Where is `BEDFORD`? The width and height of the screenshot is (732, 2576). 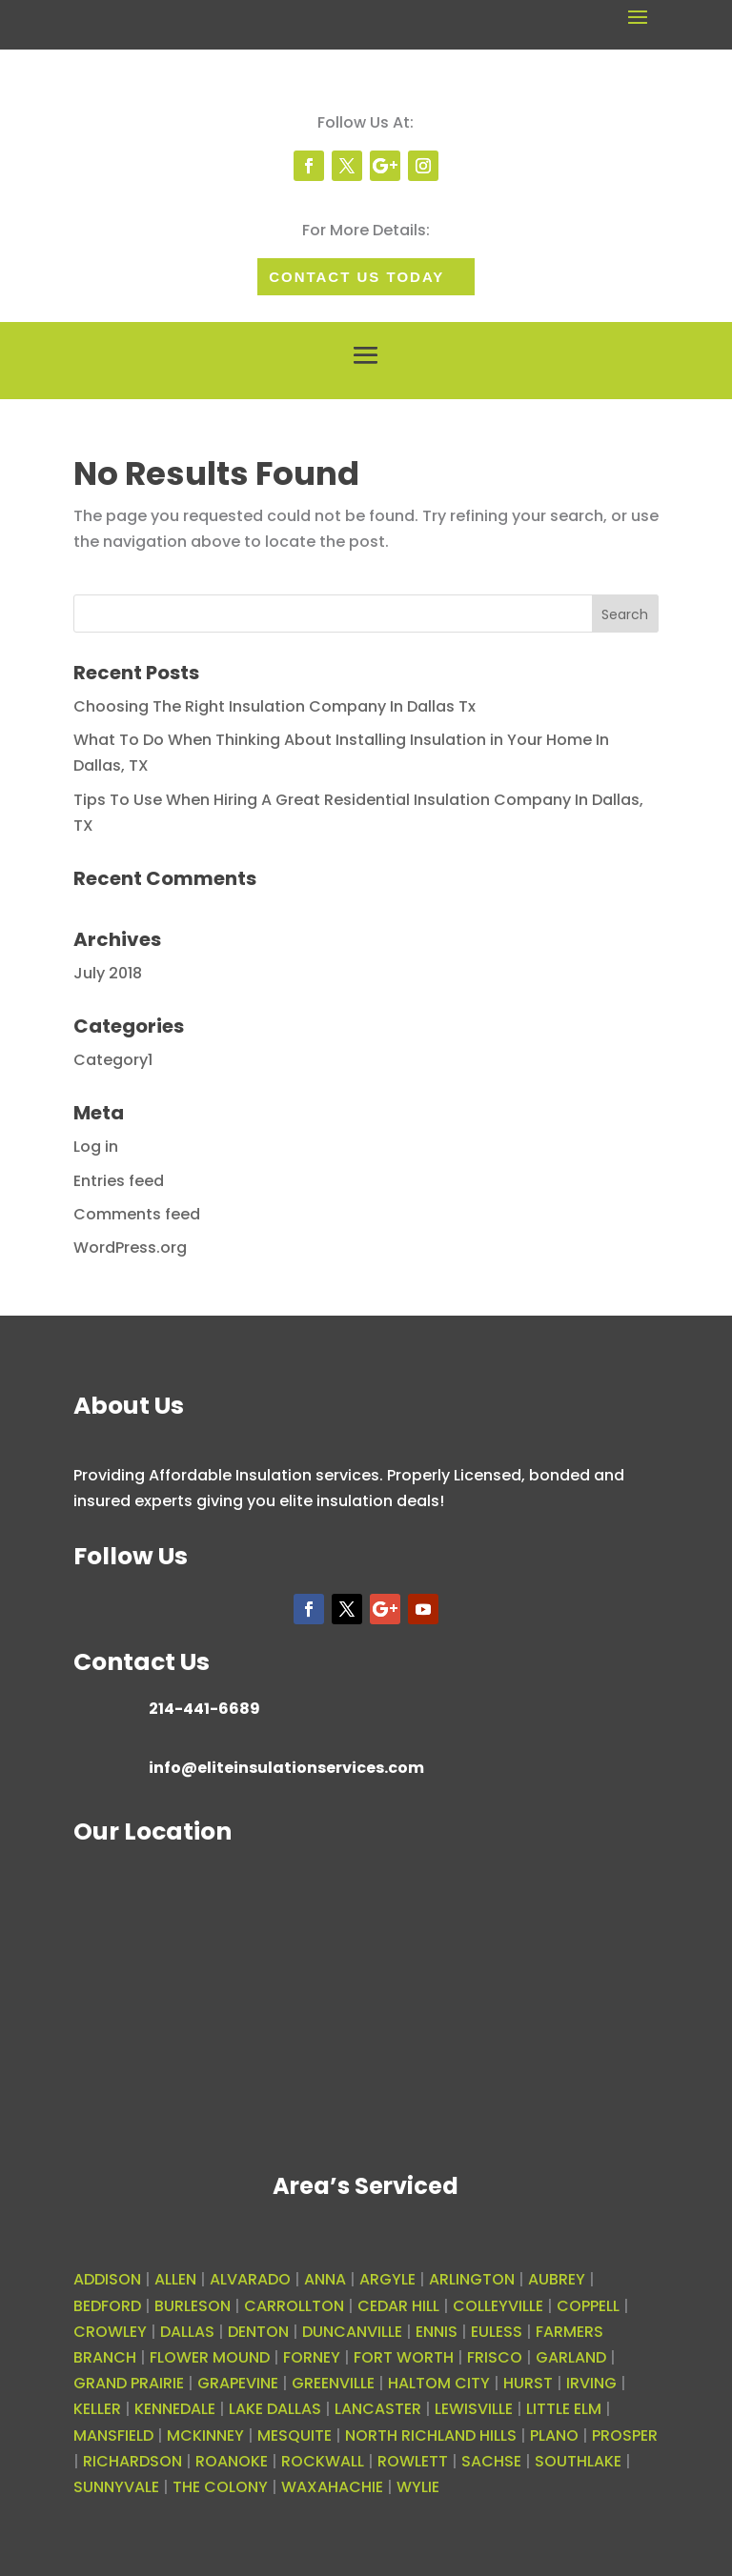
BEDFORD is located at coordinates (107, 2306).